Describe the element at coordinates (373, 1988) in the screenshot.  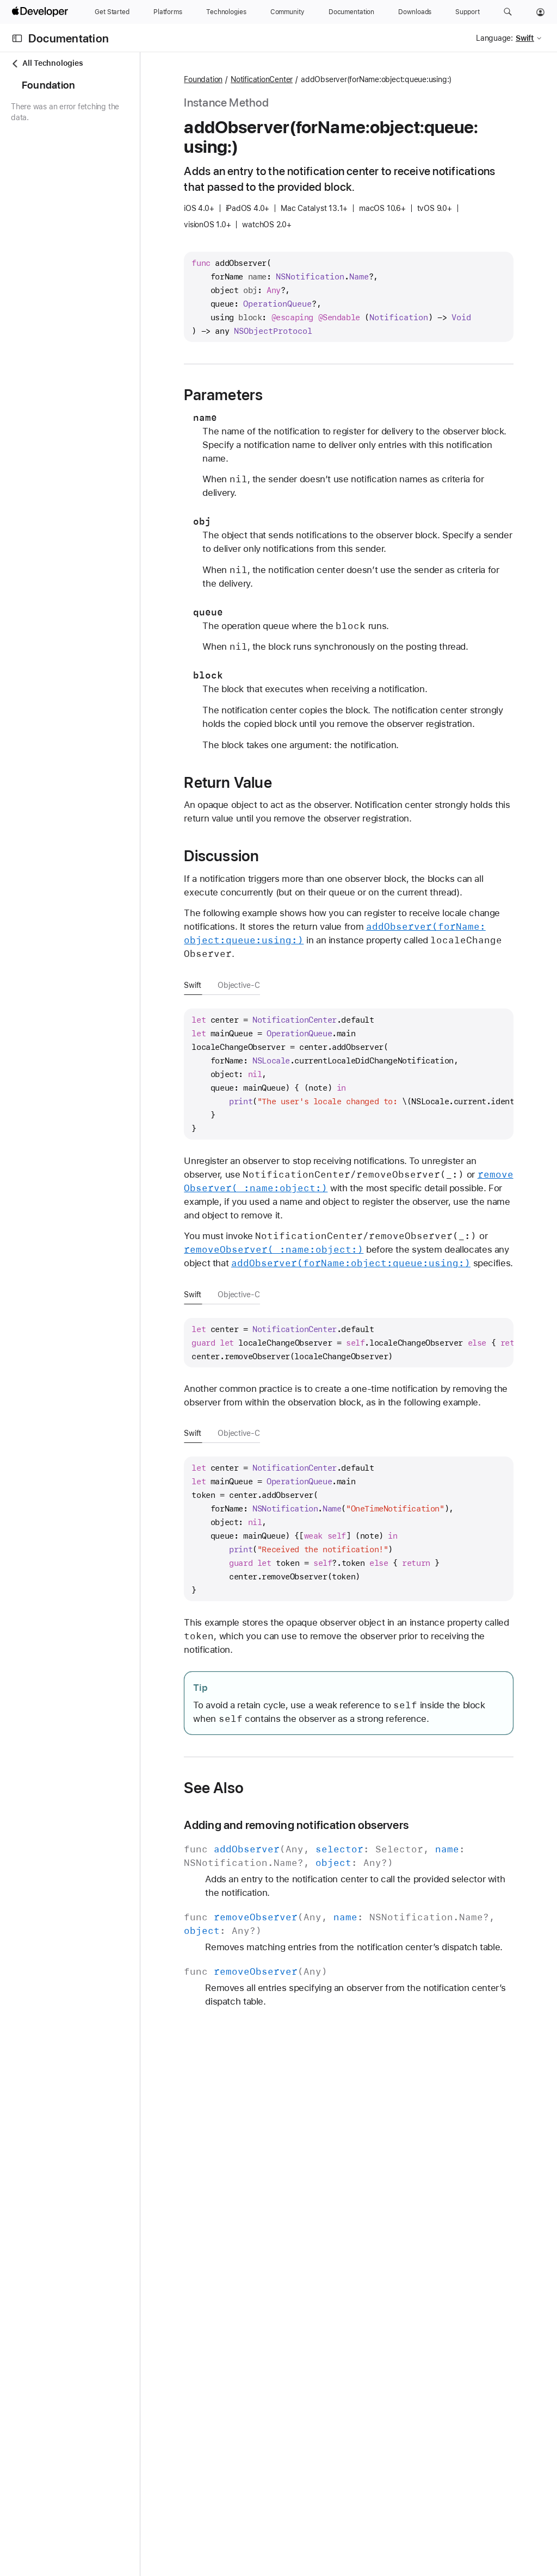
I see `Adding and removing notification observers` at that location.